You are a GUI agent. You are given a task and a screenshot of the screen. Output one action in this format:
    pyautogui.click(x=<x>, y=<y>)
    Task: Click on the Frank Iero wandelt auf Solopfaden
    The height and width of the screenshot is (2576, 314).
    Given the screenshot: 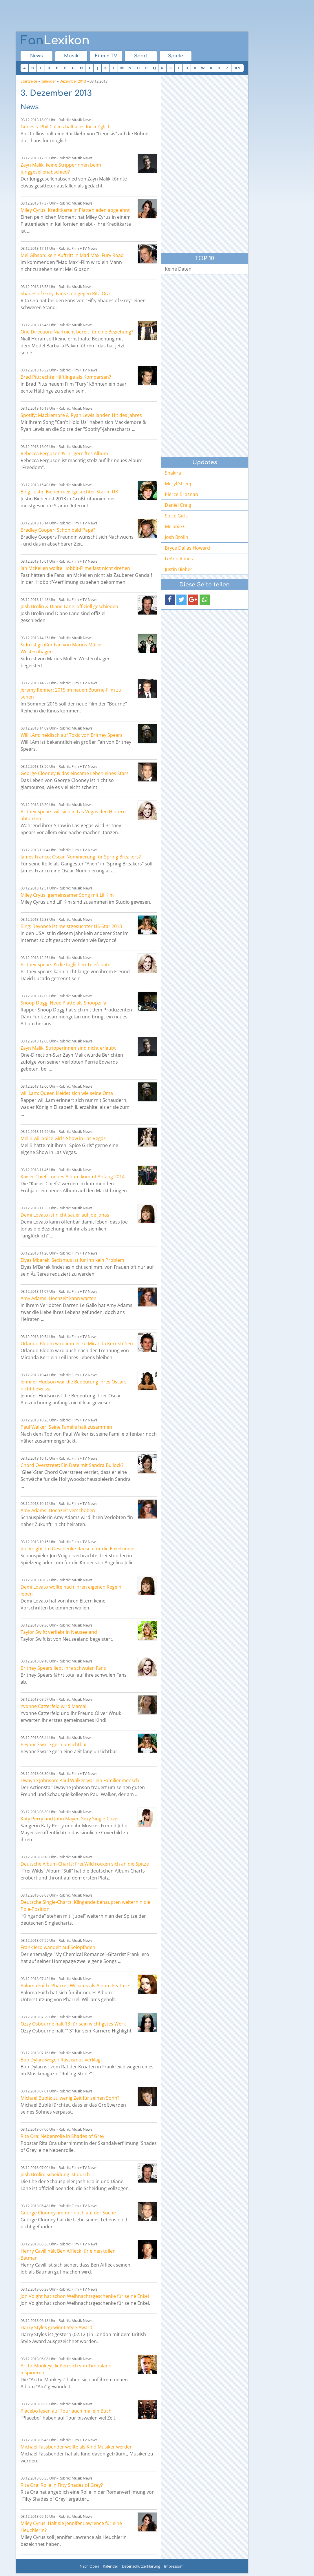 What is the action you would take?
    pyautogui.click(x=58, y=1947)
    